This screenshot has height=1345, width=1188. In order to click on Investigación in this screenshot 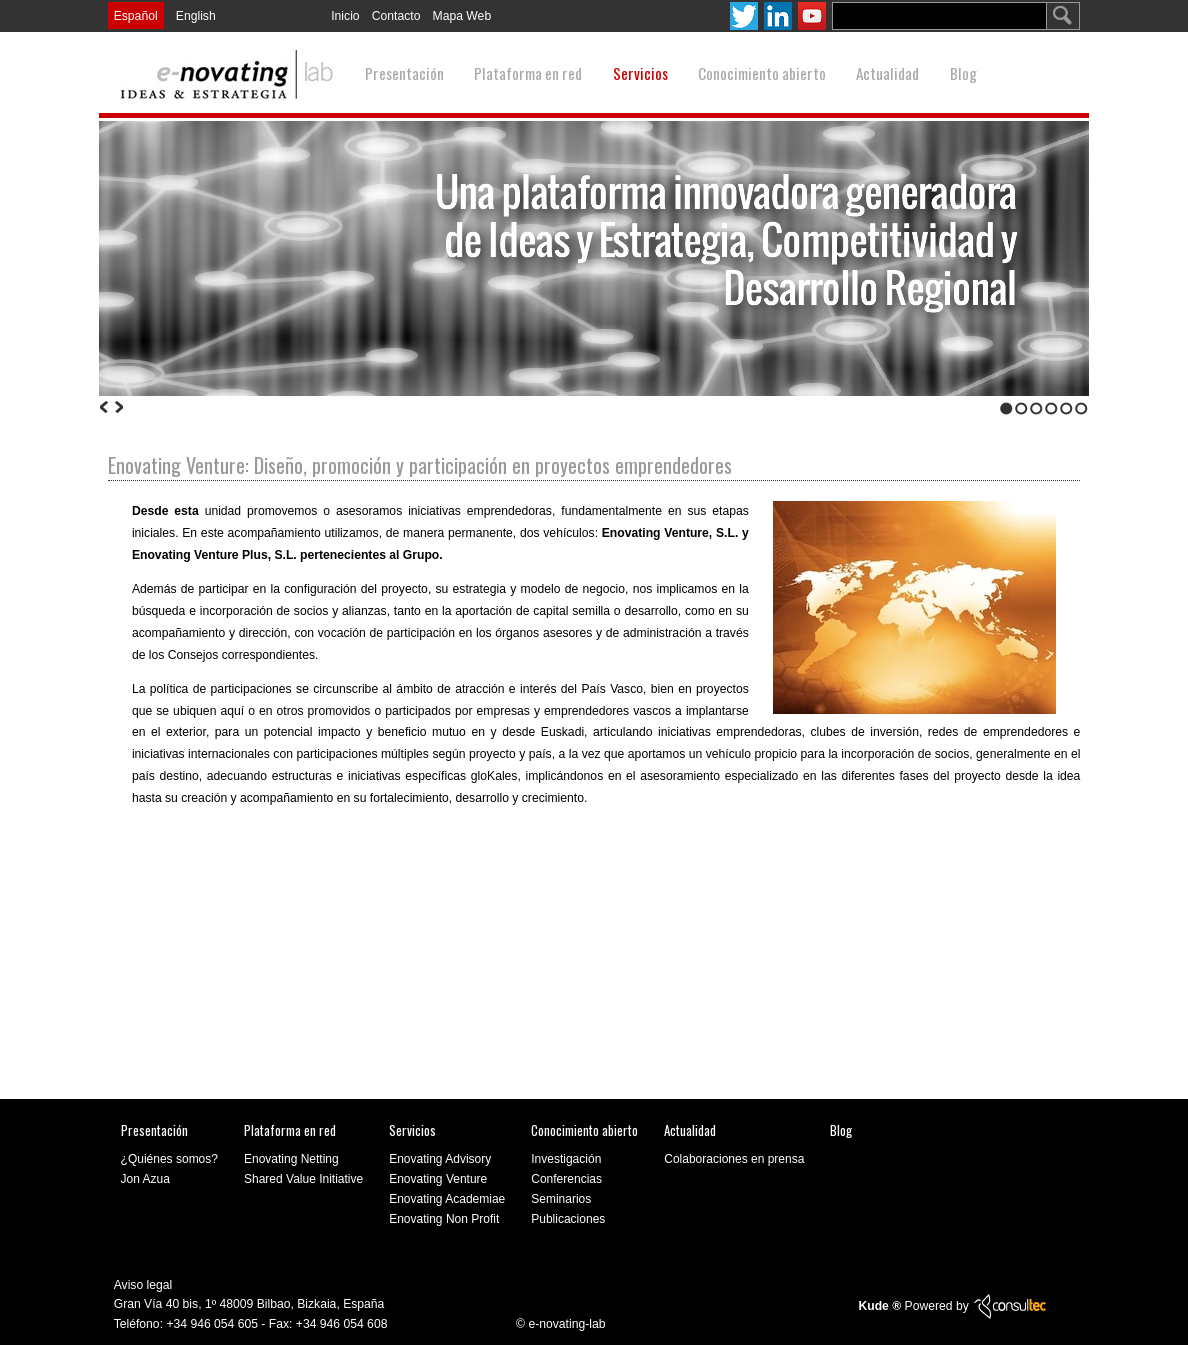, I will do `click(566, 1159)`.